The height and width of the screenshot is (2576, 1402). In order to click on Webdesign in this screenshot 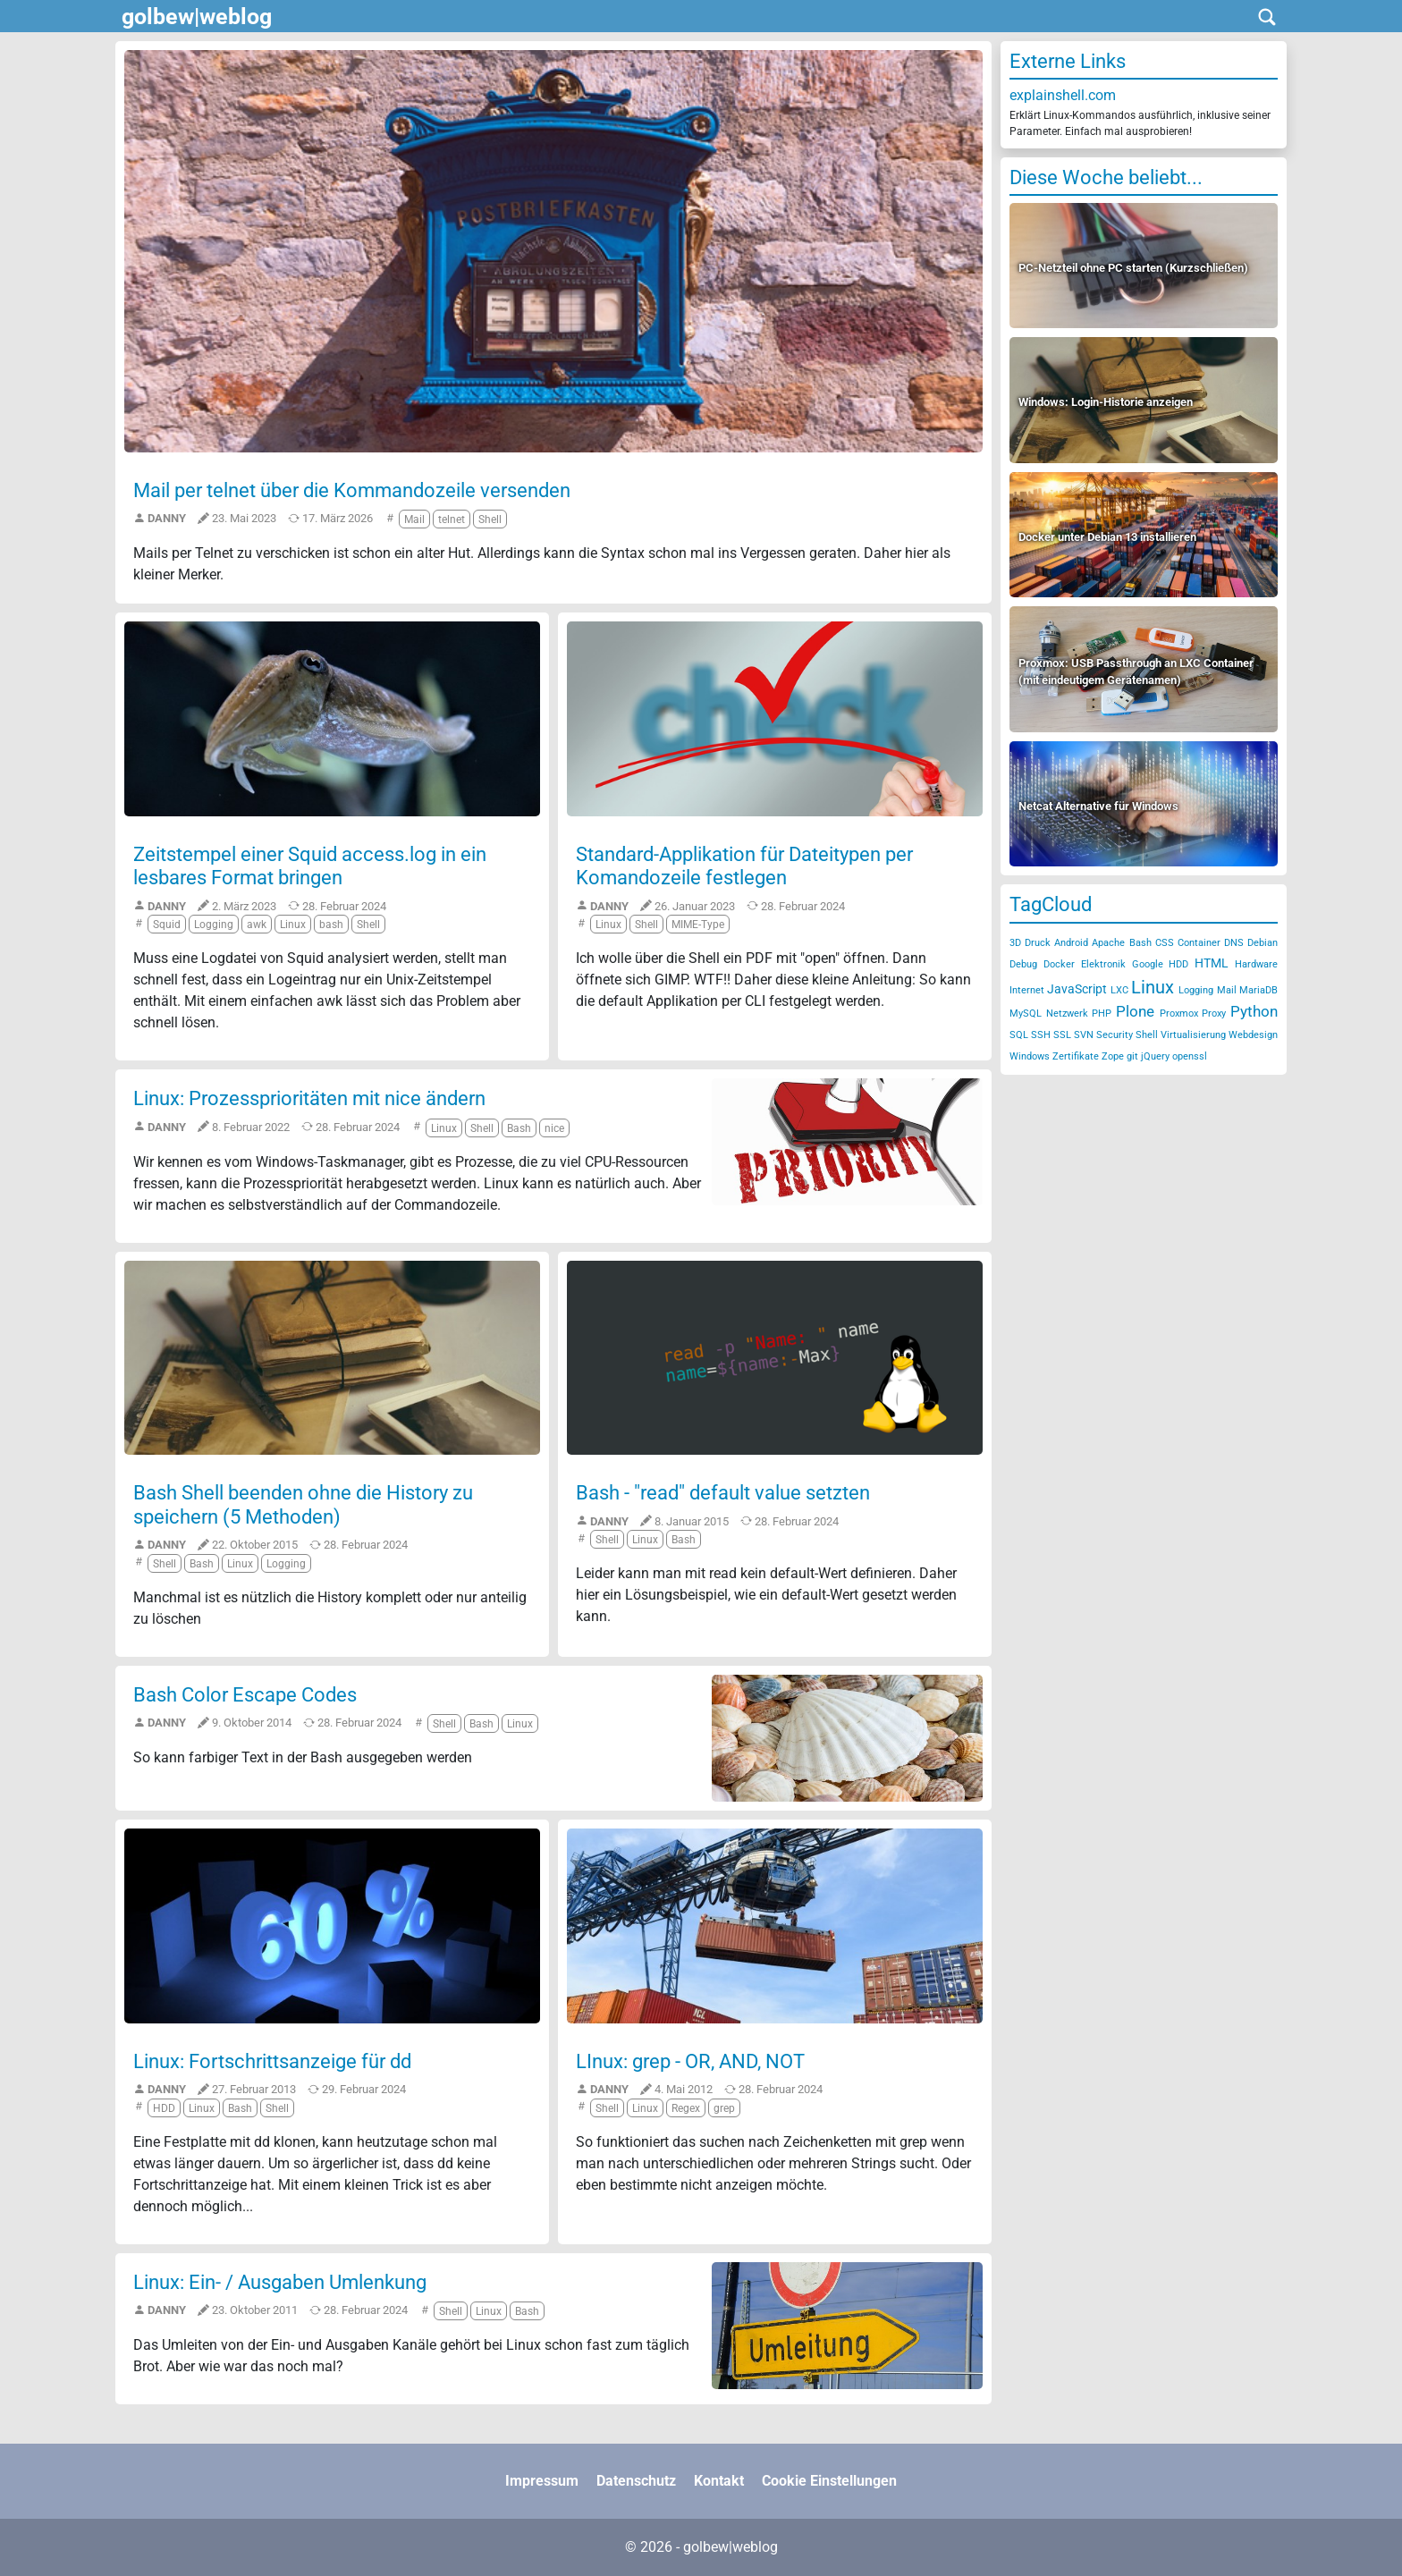, I will do `click(1253, 1035)`.